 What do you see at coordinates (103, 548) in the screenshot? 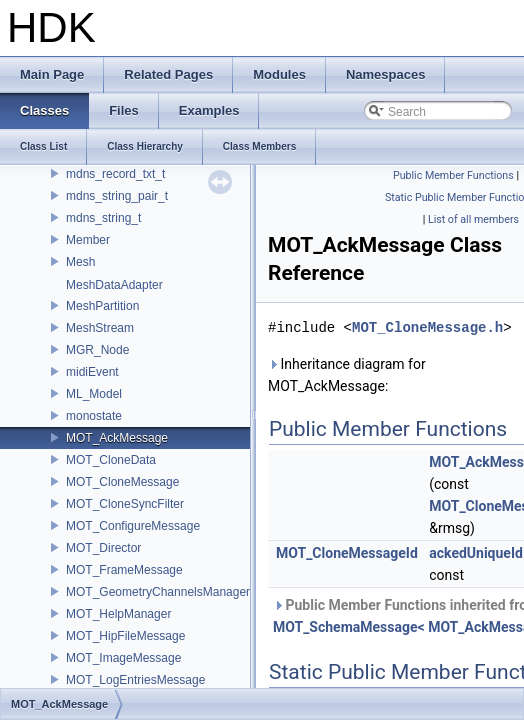
I see `MOT_Director` at bounding box center [103, 548].